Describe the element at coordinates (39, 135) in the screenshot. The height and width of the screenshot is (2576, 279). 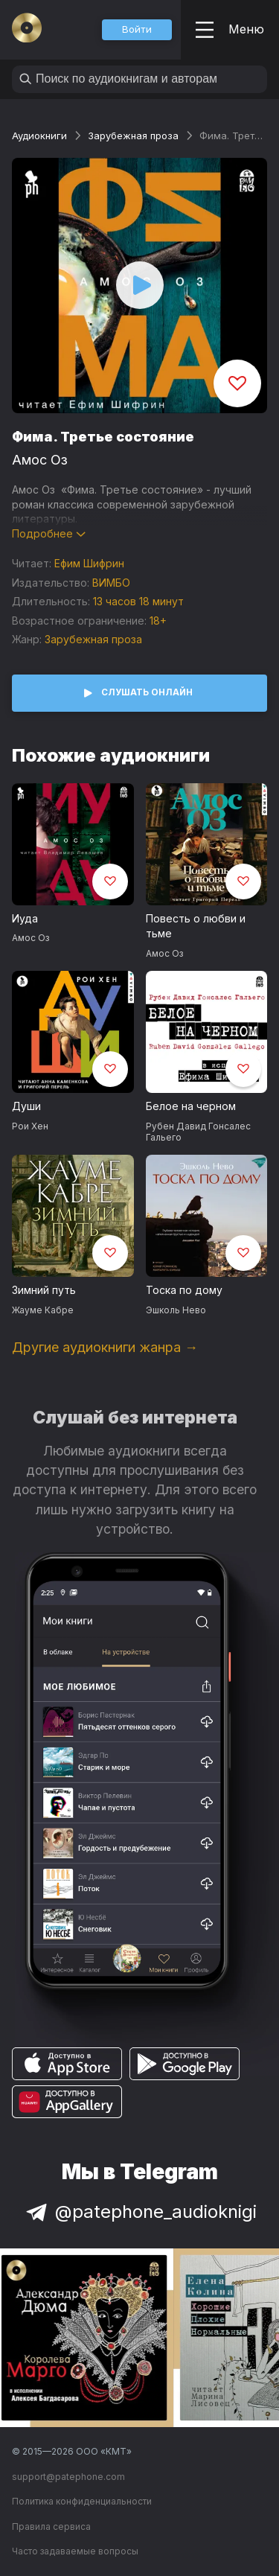
I see `Аудиокниги` at that location.